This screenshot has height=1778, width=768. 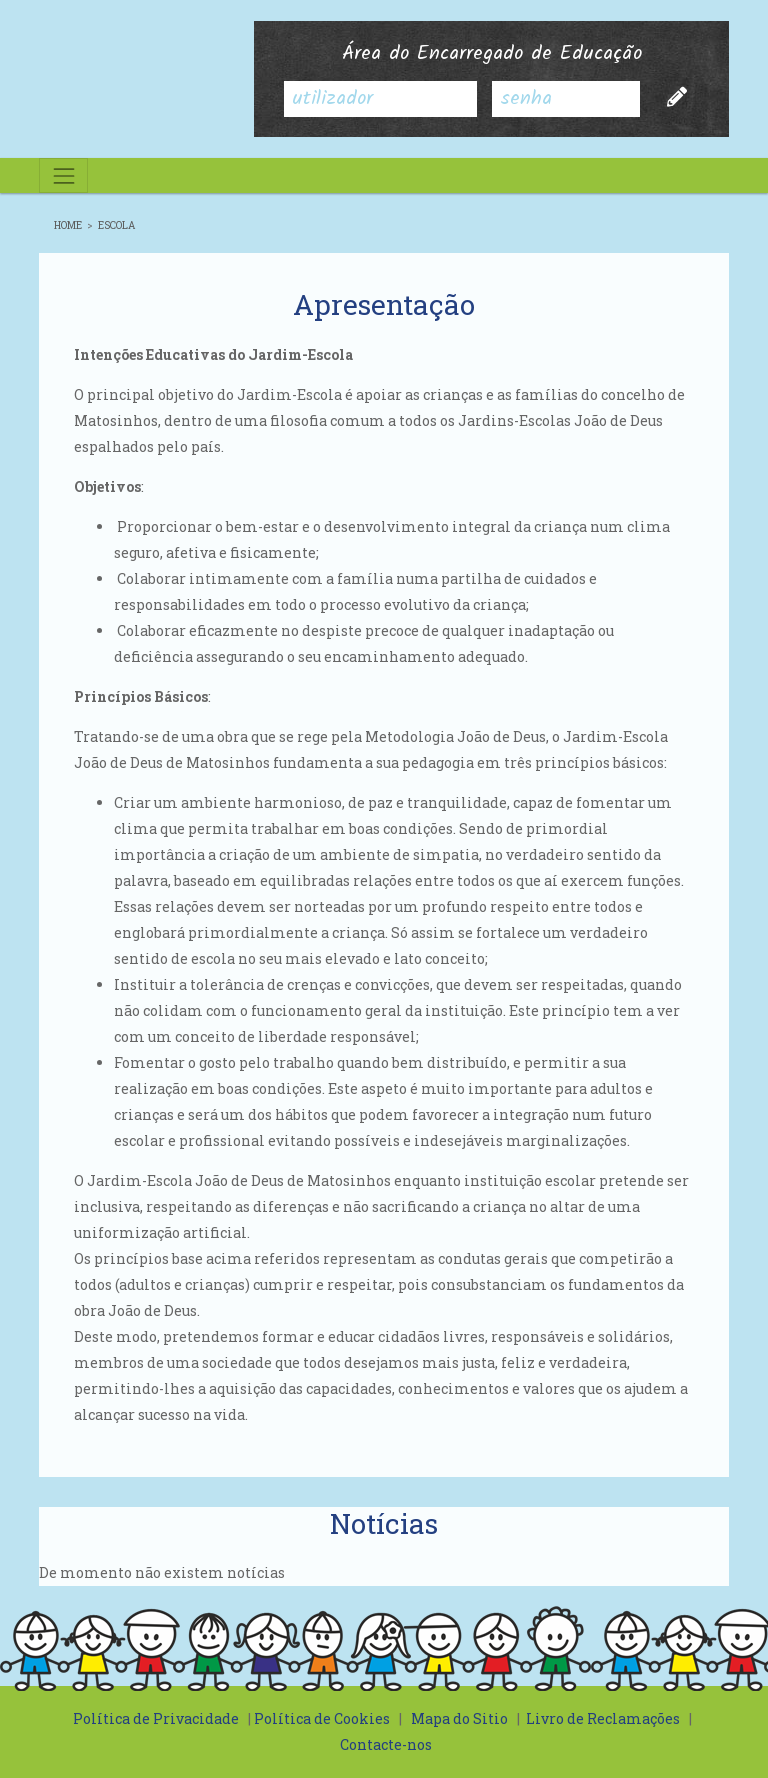 What do you see at coordinates (603, 1718) in the screenshot?
I see `Livro de Reclamações` at bounding box center [603, 1718].